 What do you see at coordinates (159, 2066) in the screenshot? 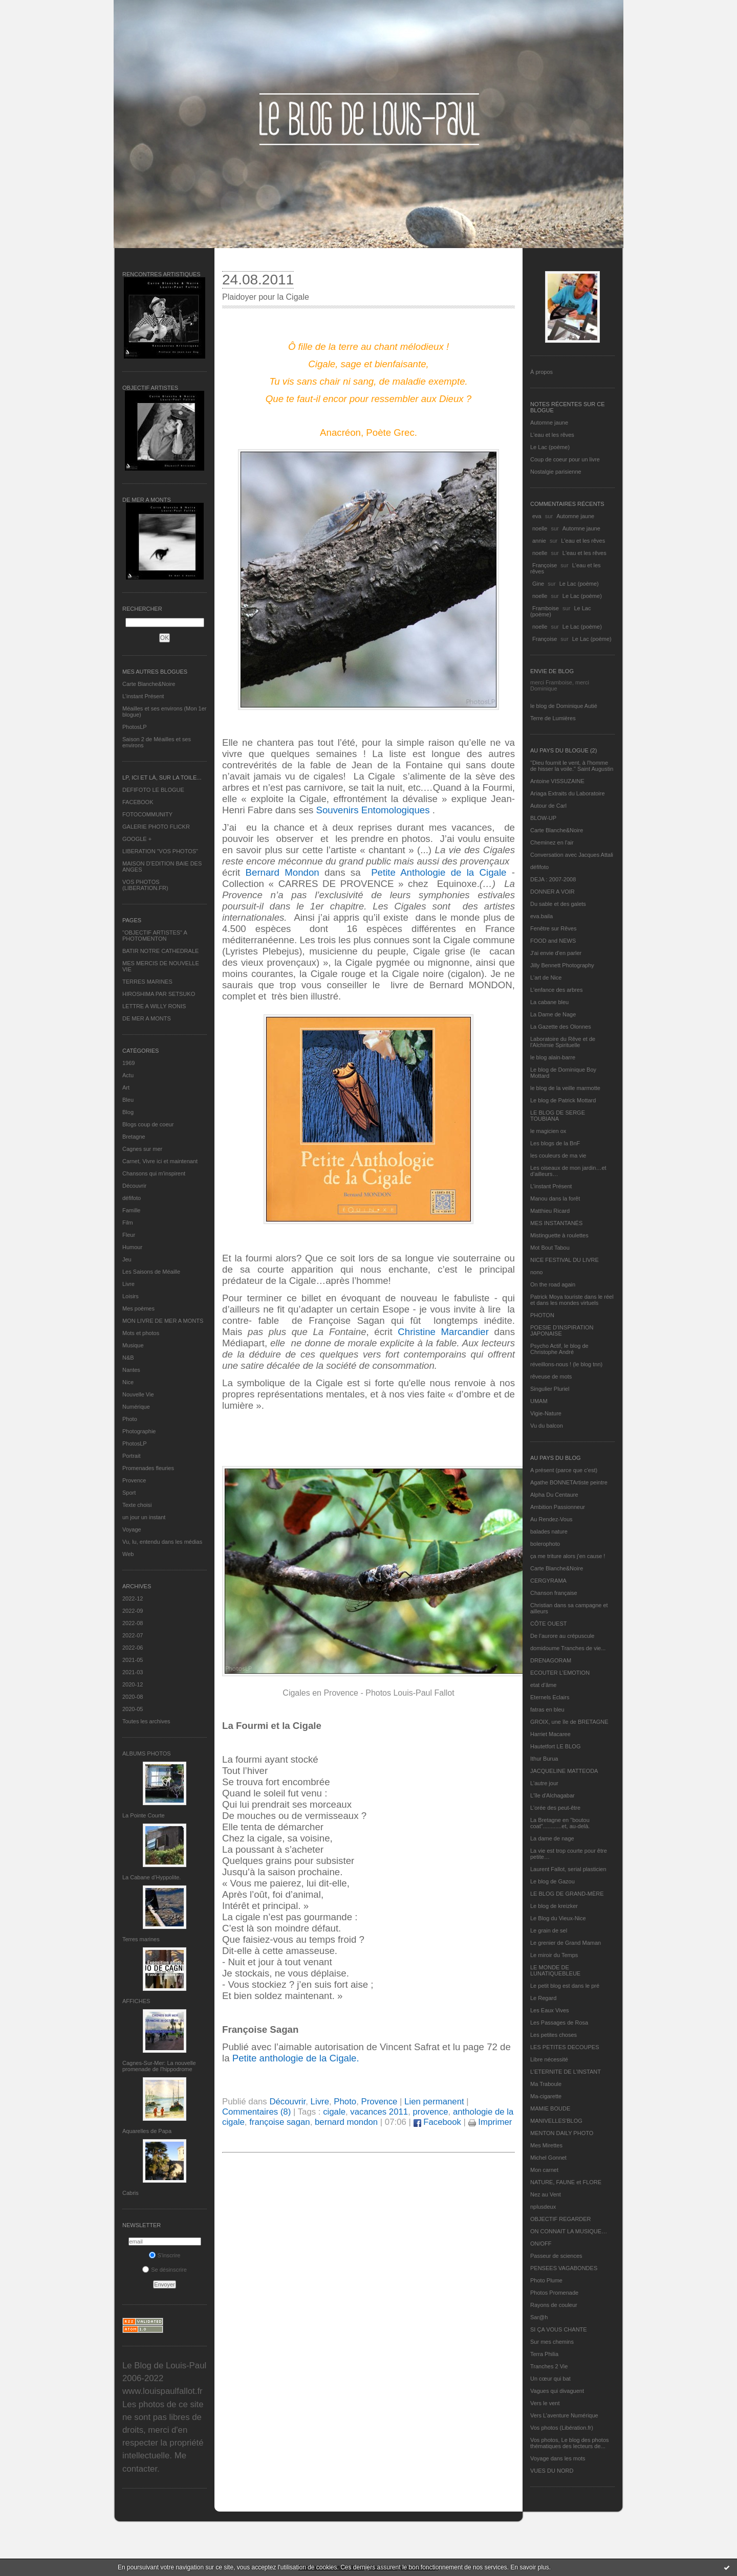
I see `Cagnes-Sur-Mer: La nouvelle promenade de l'hippodrome` at bounding box center [159, 2066].